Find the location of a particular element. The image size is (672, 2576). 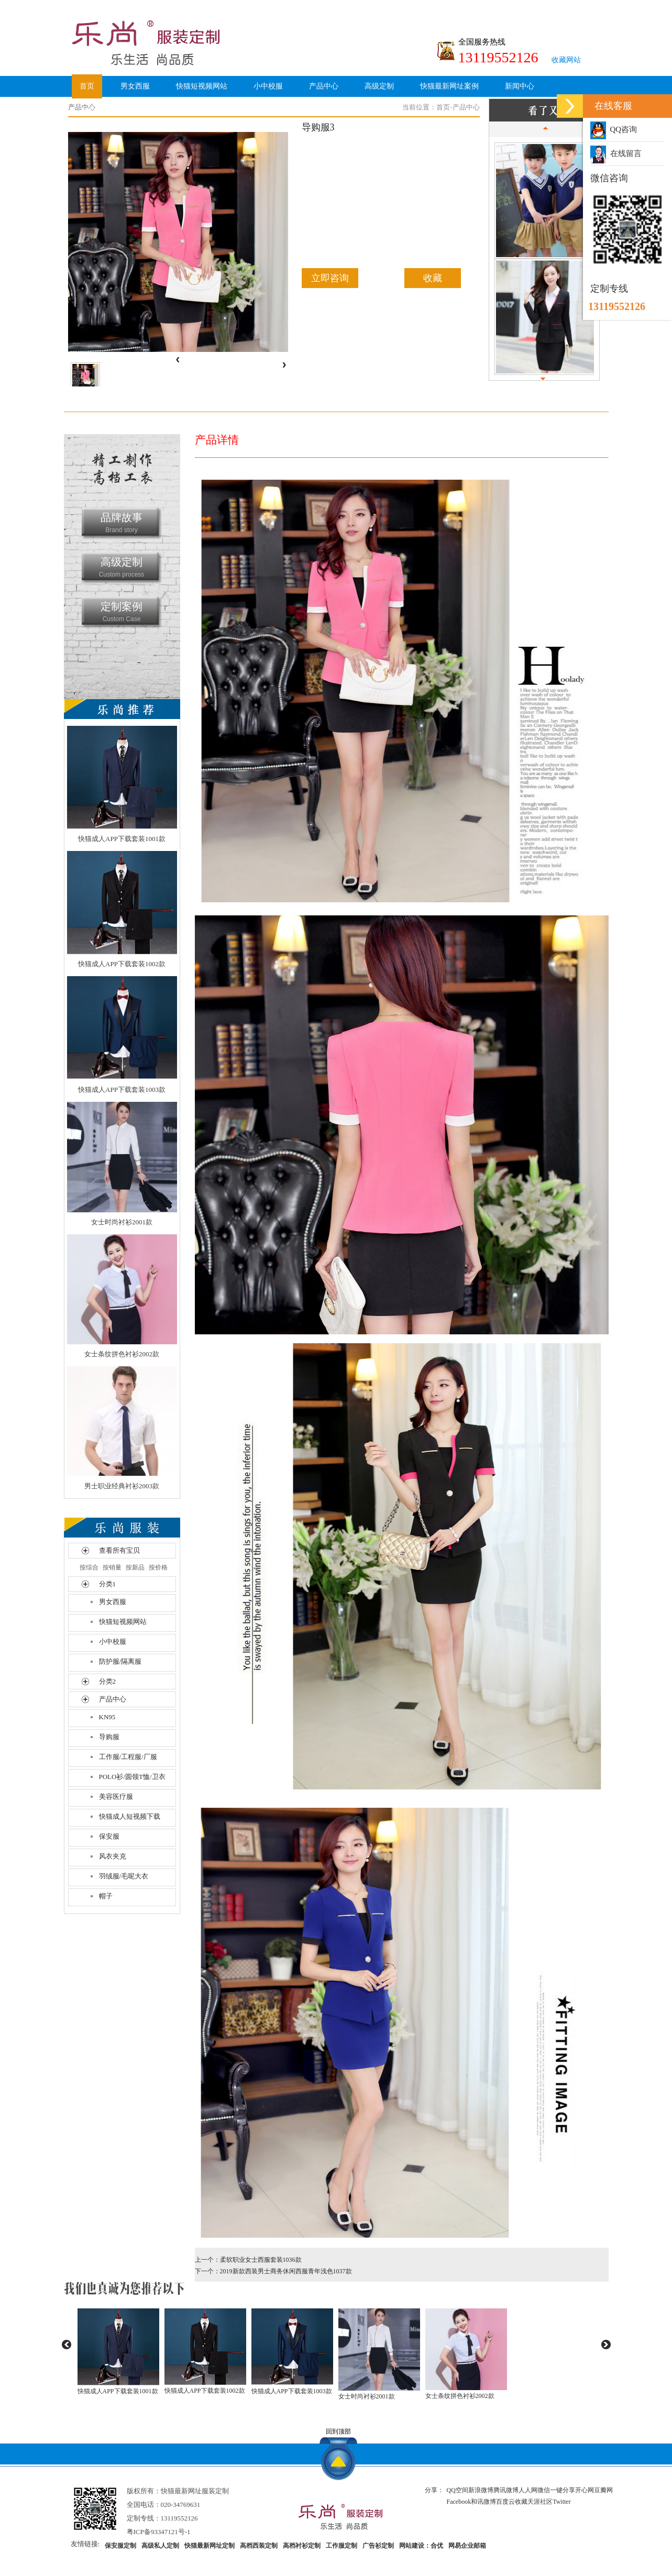

按价格 is located at coordinates (158, 1567).